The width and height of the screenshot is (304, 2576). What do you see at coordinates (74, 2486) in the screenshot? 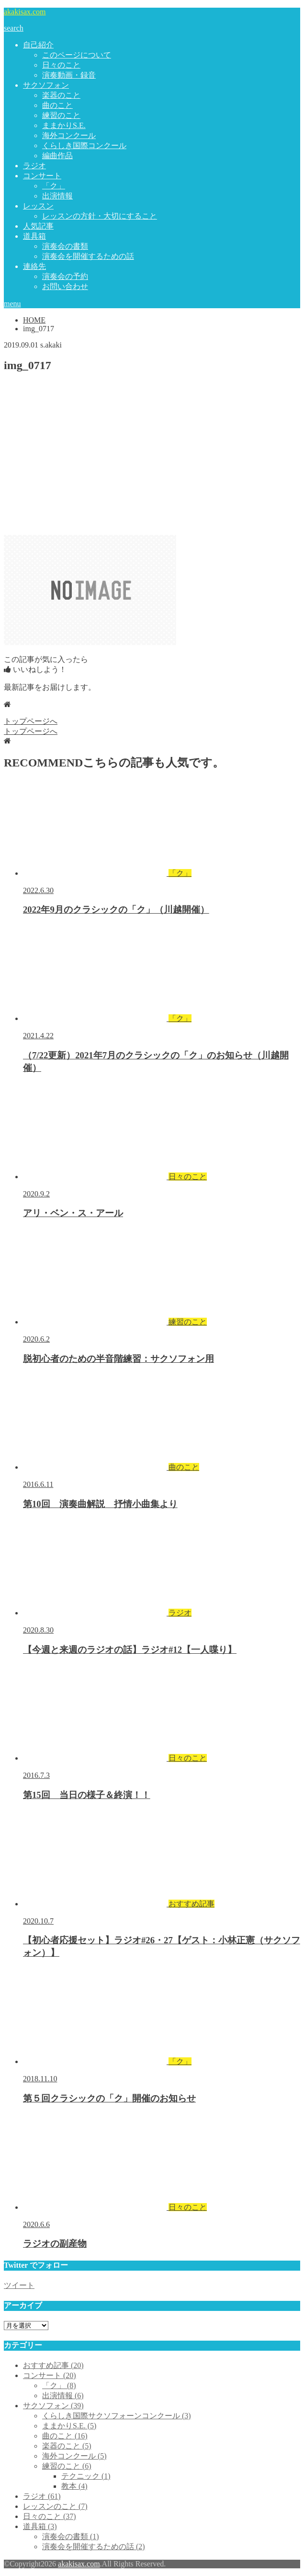
I see `教本` at bounding box center [74, 2486].